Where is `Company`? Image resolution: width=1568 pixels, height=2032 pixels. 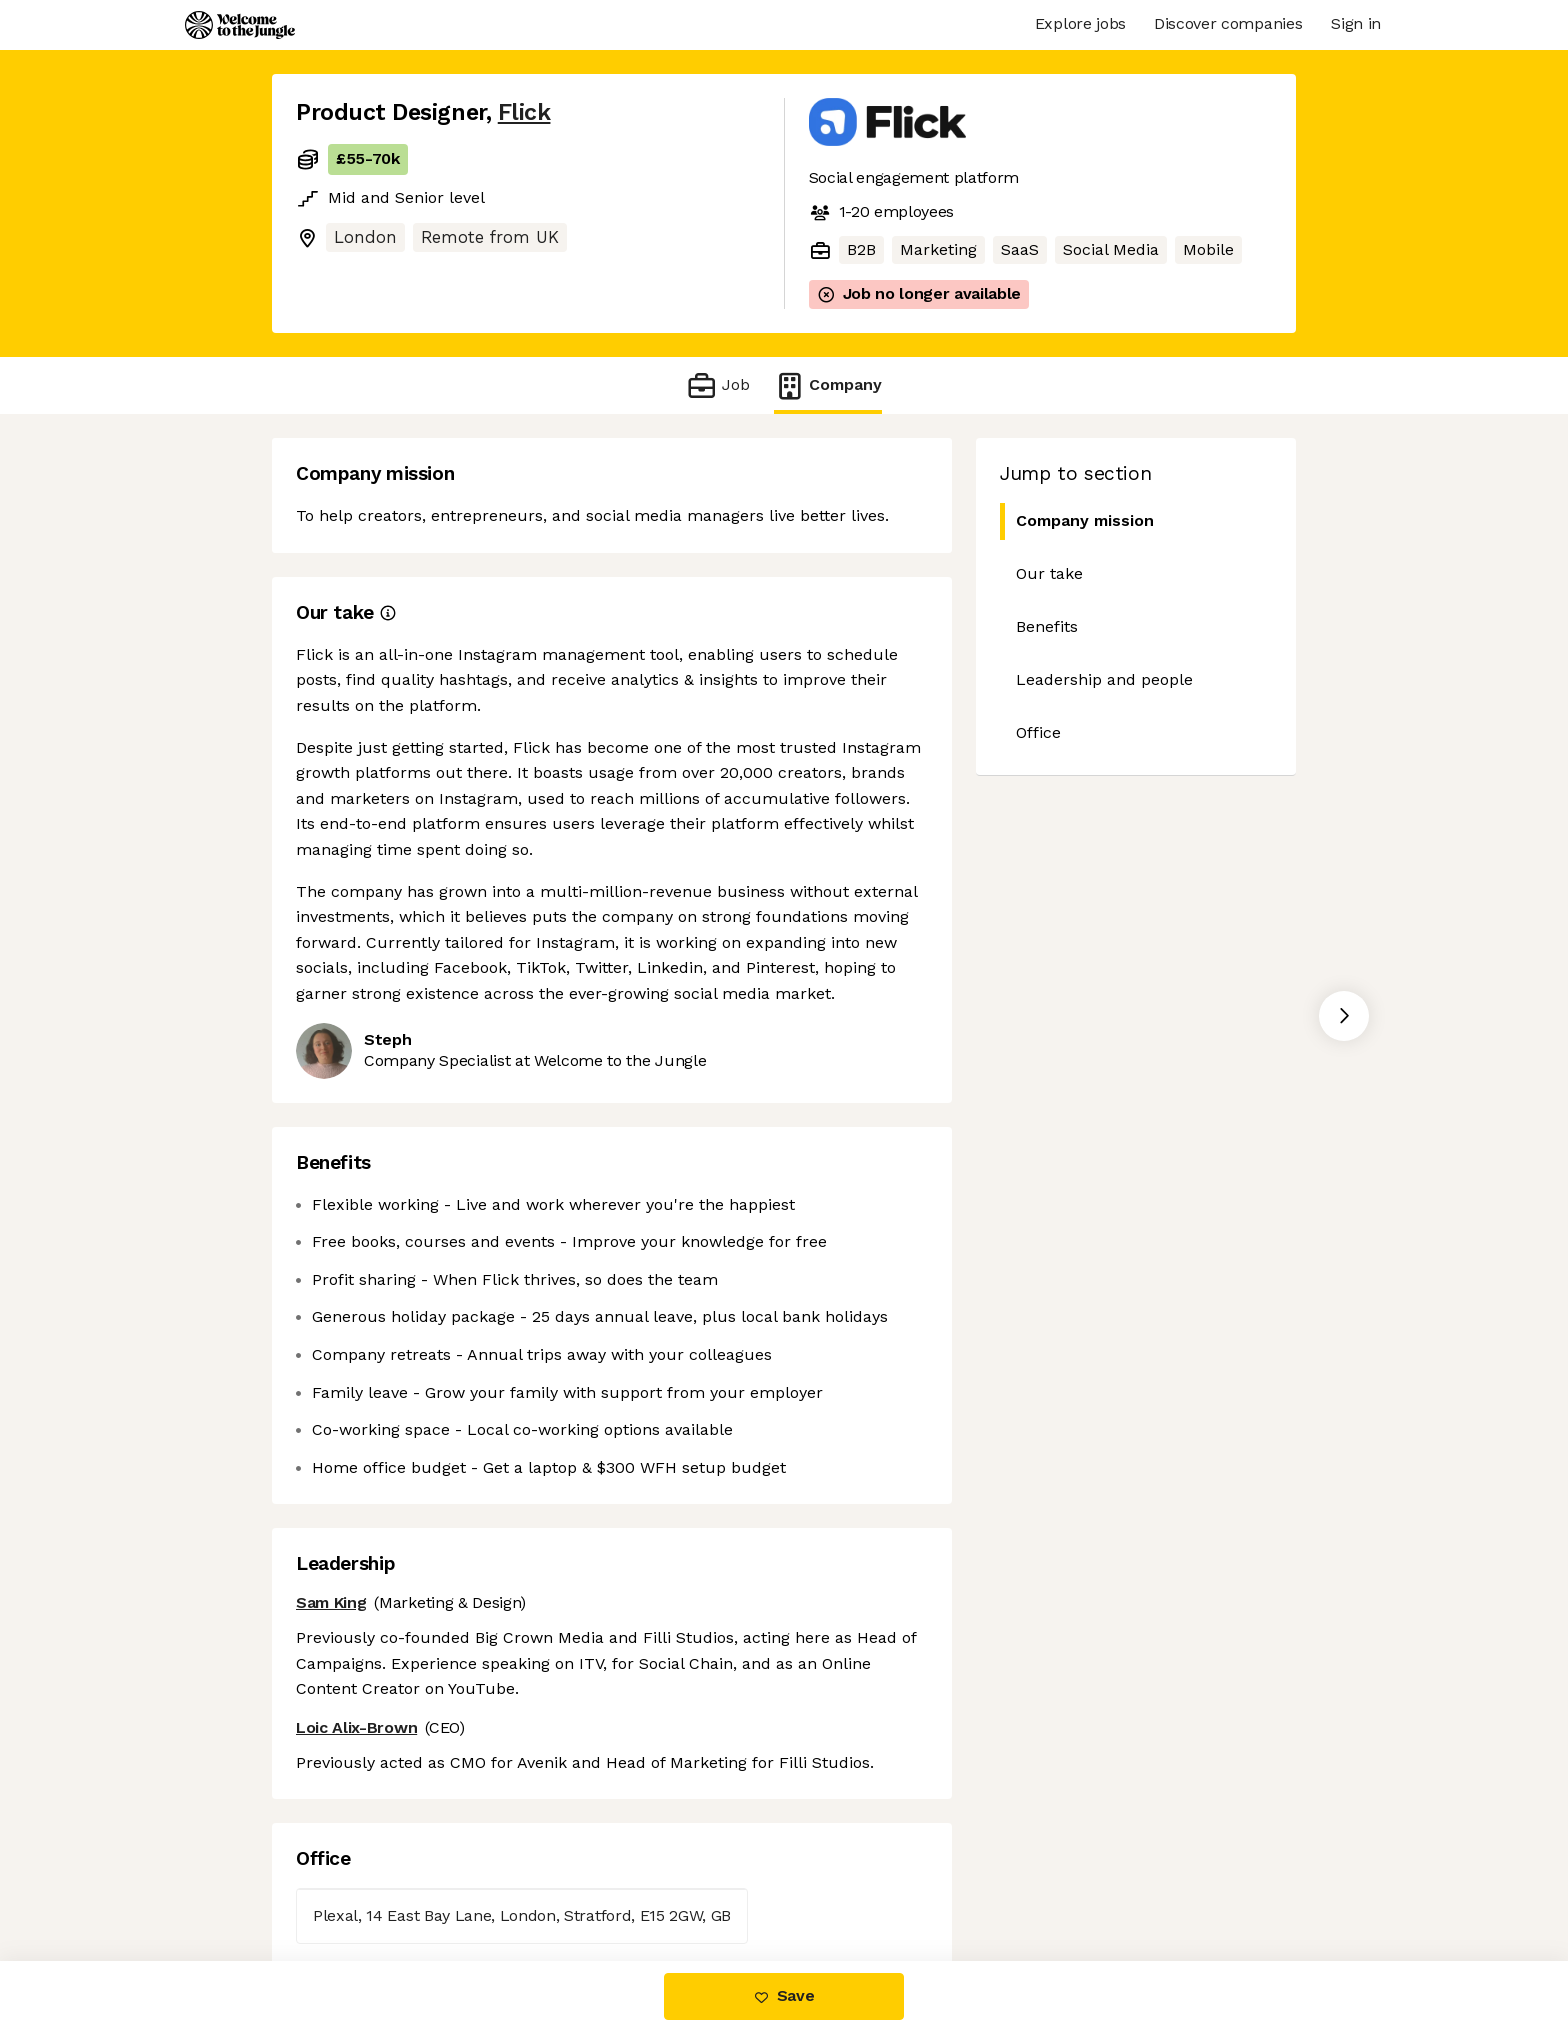
Company is located at coordinates (828, 385).